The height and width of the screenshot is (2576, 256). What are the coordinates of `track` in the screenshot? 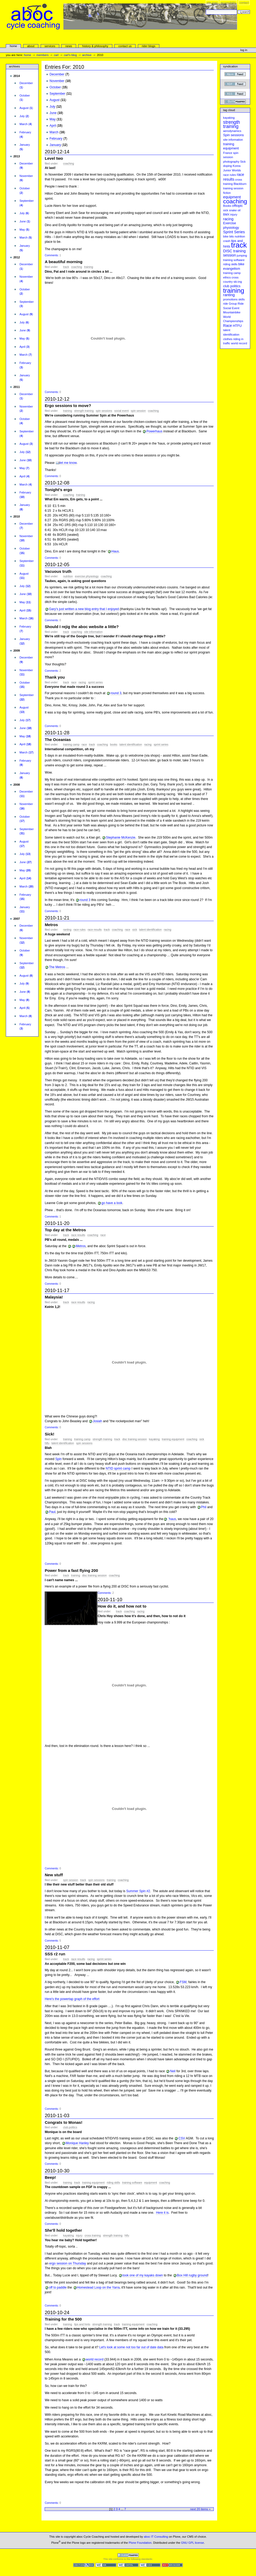 It's located at (66, 267).